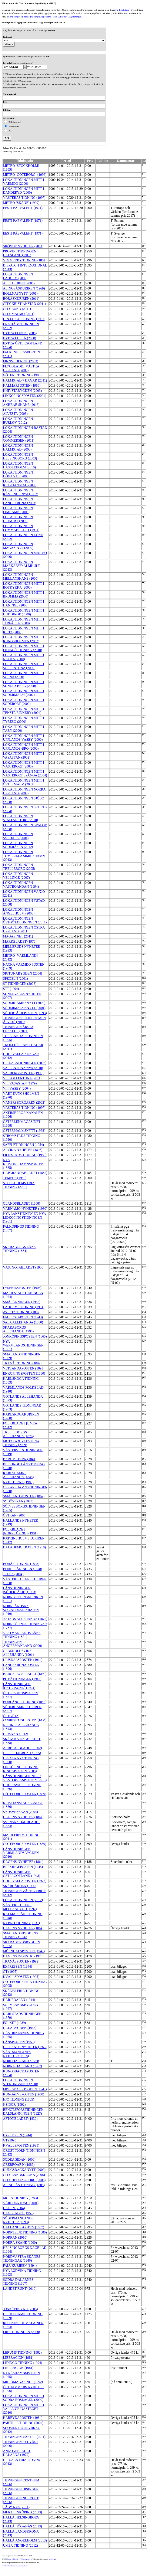 Image resolution: width=147 pixels, height=2576 pixels. I want to click on UPPLANDS NYHETER (1975), so click(25, 2047).